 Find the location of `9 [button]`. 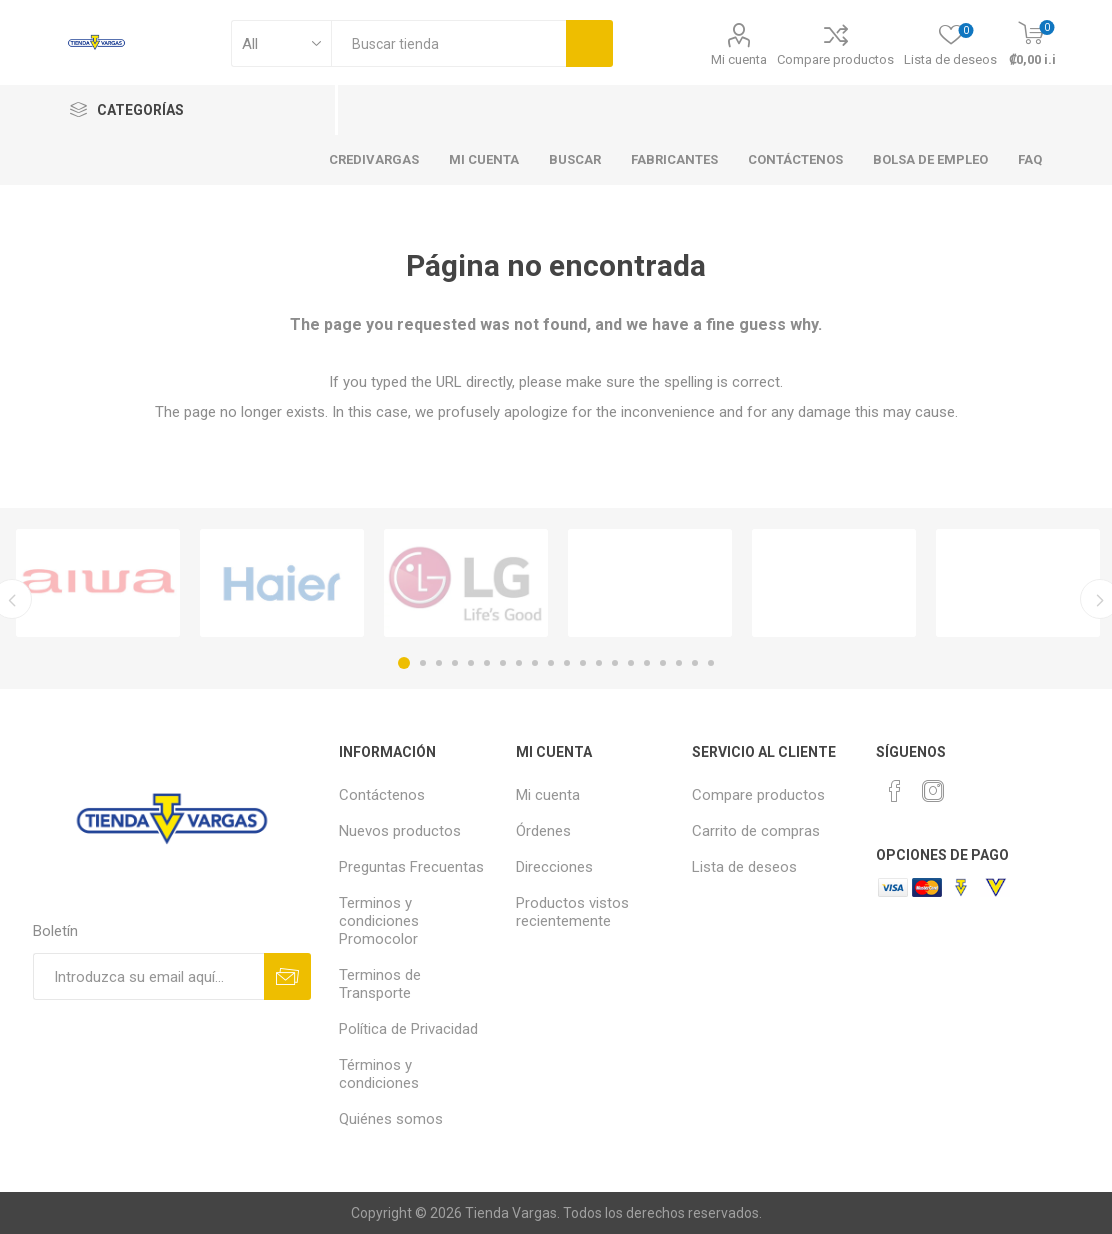

9 [button] is located at coordinates (535, 663).